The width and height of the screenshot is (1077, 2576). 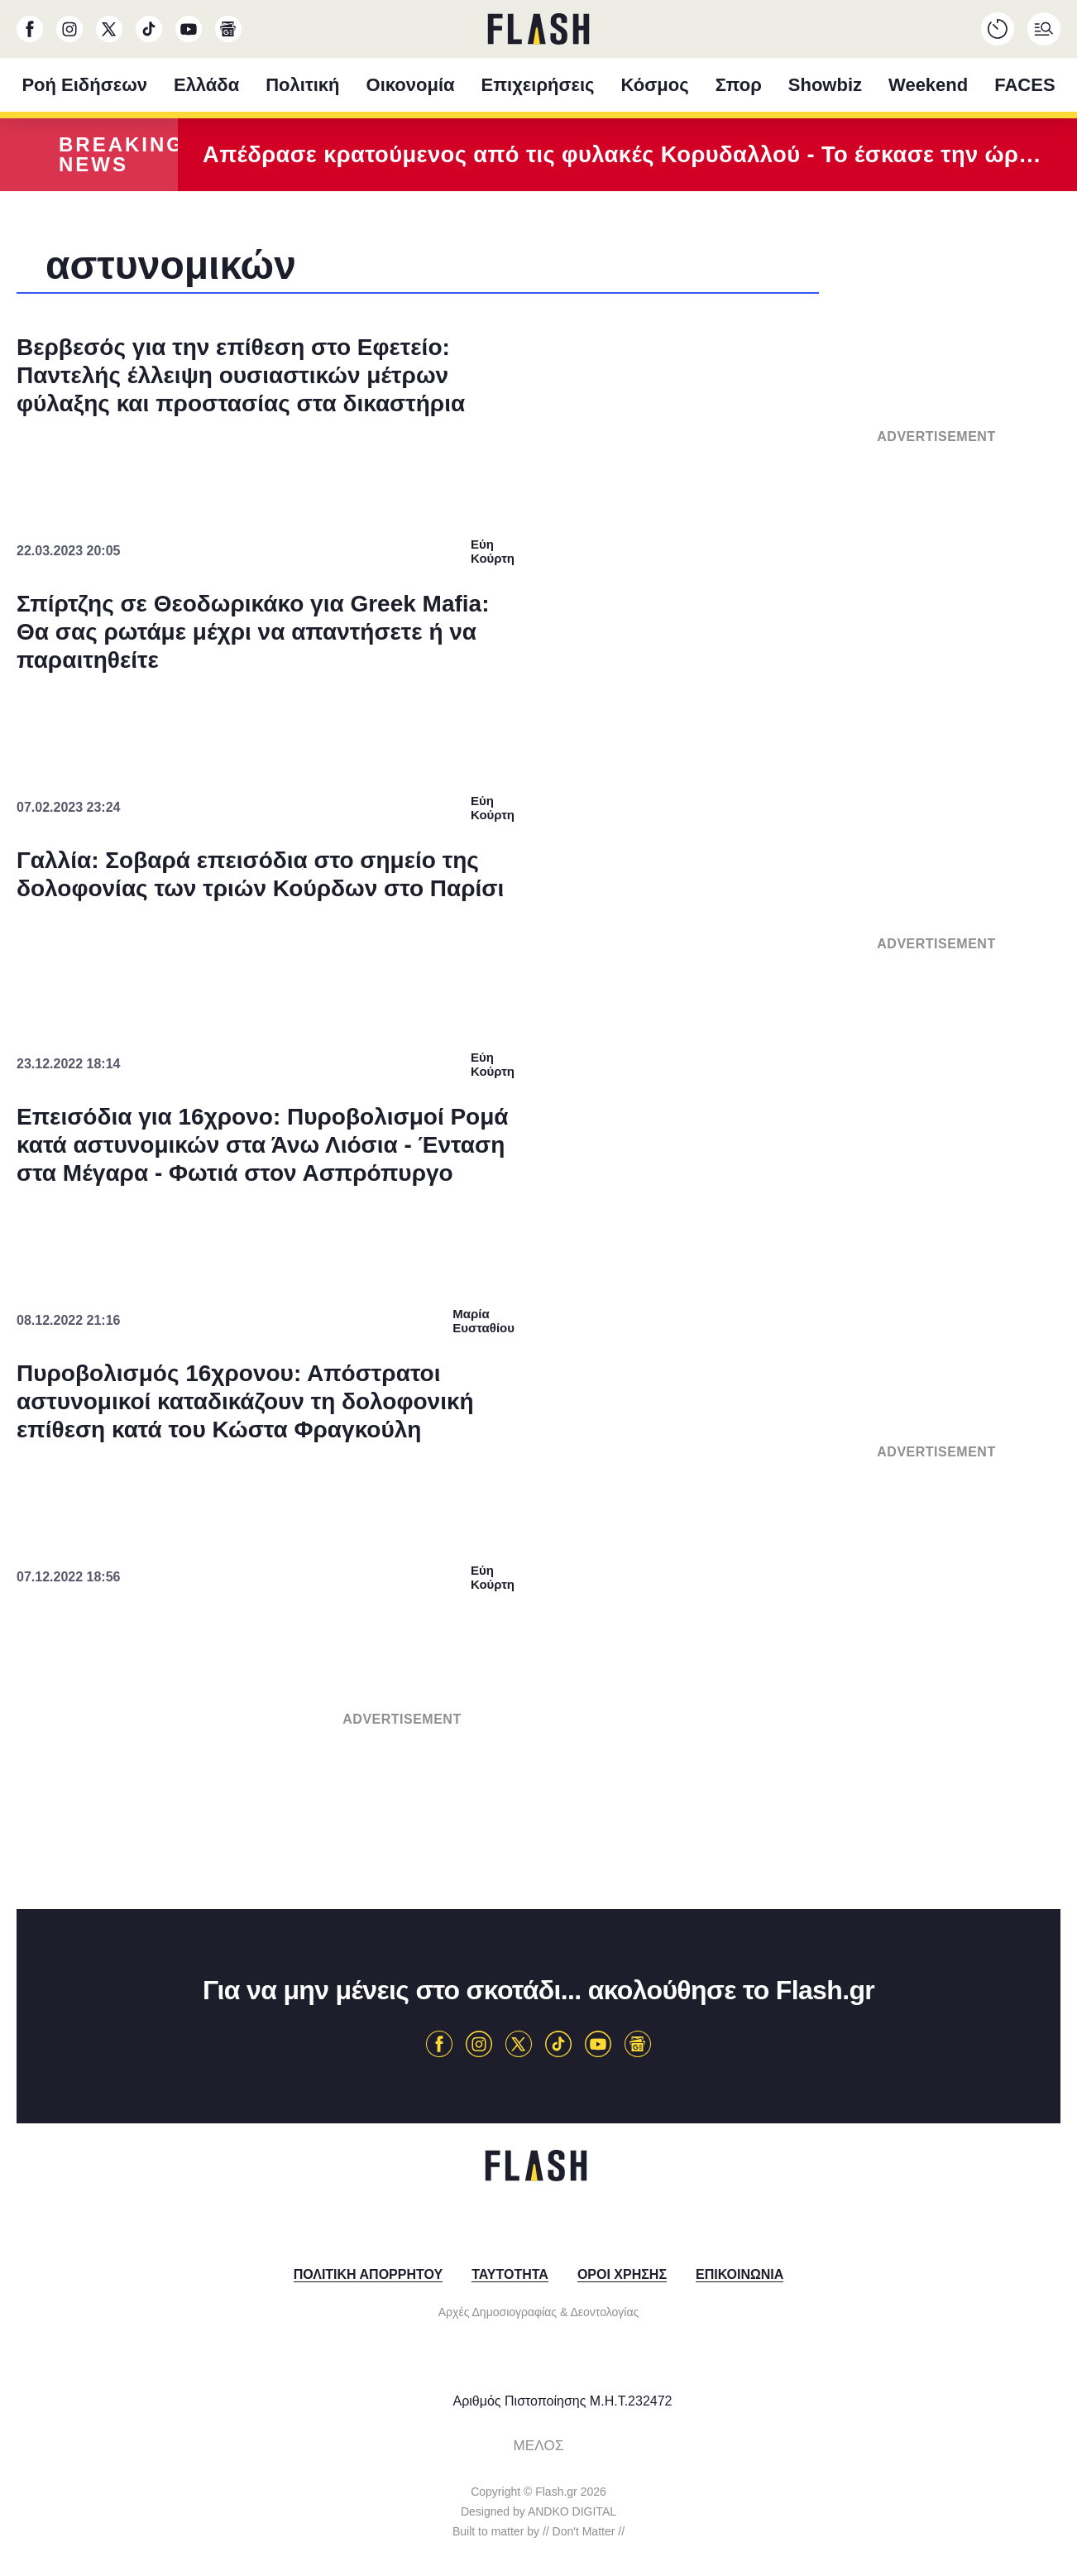 I want to click on Data Access, so click(x=537, y=1657).